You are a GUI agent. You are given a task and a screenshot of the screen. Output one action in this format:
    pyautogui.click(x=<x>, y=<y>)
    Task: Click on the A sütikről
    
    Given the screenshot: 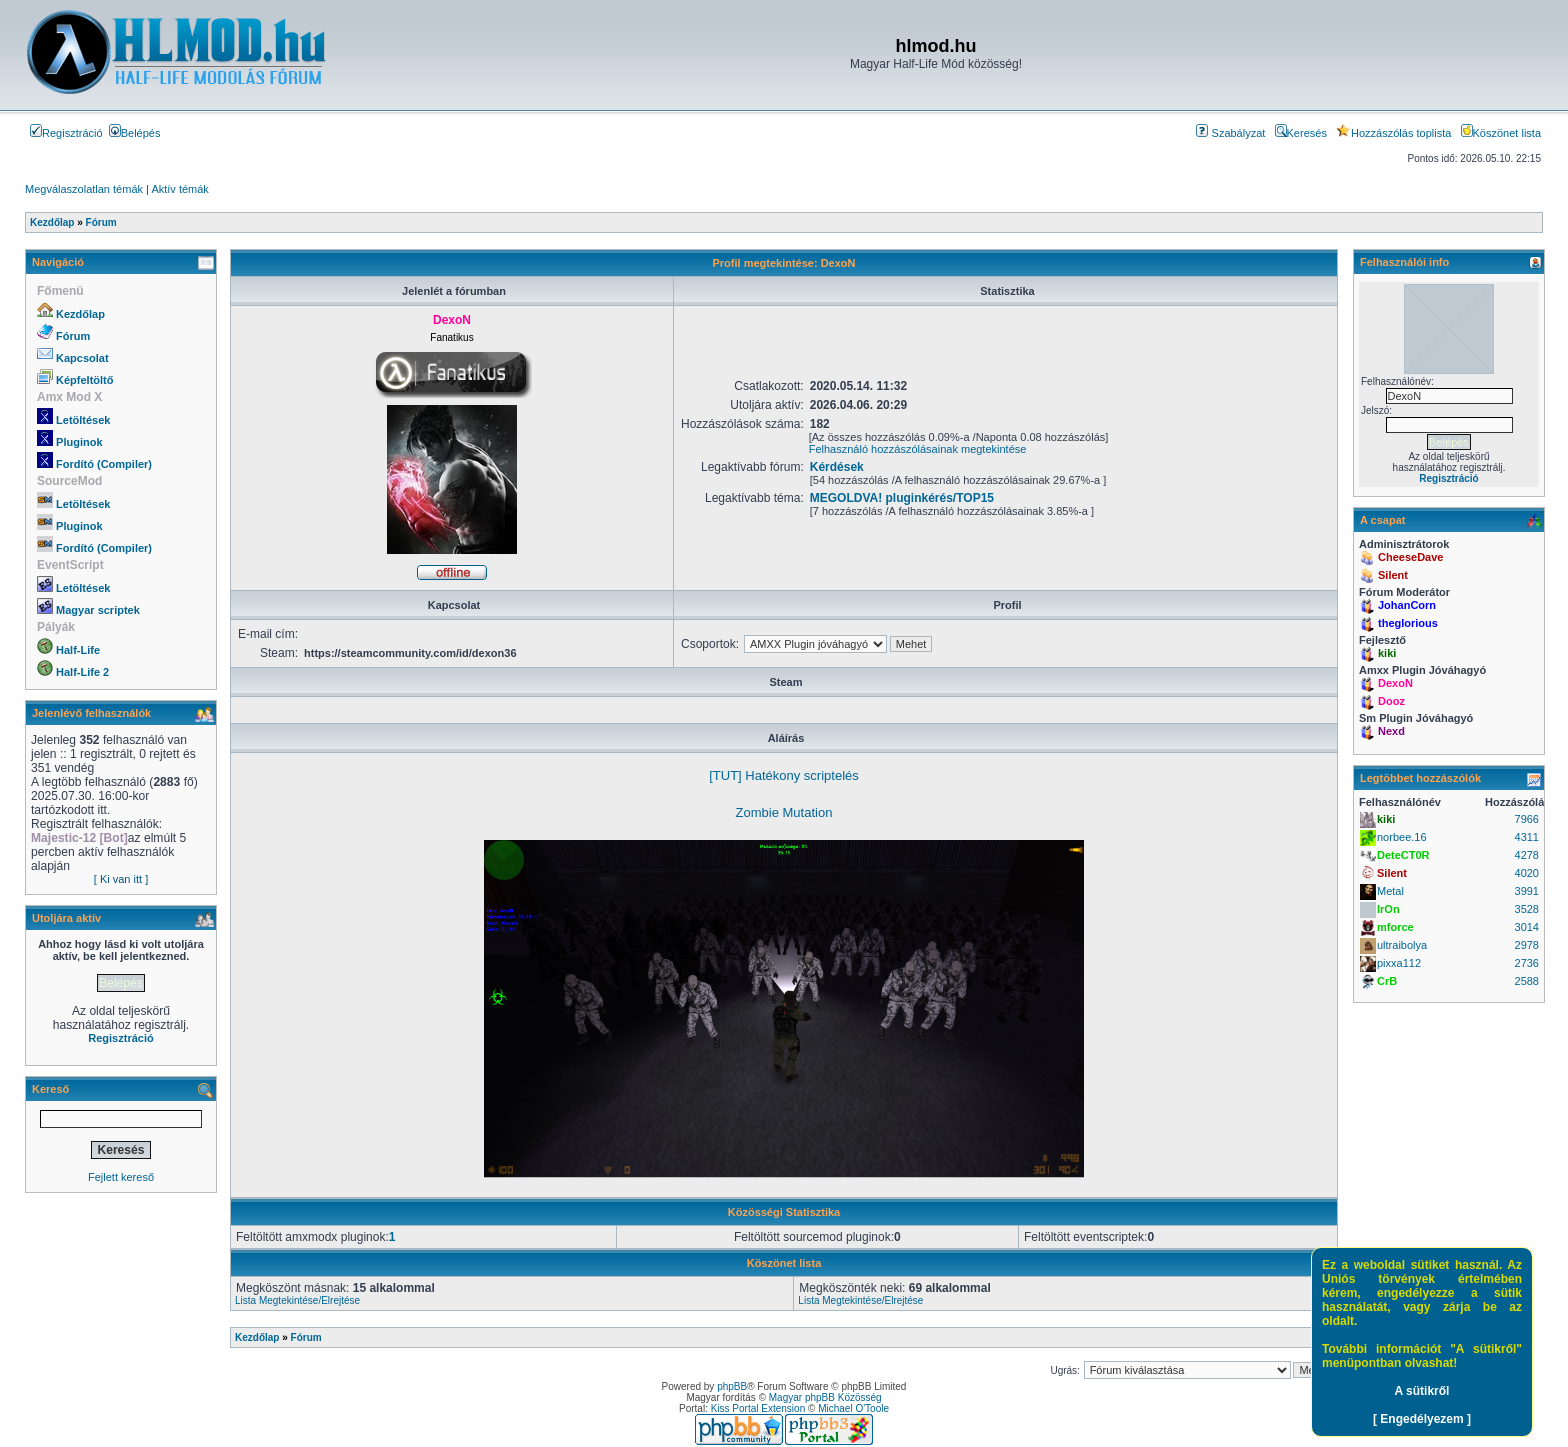 What is the action you would take?
    pyautogui.click(x=1422, y=1391)
    